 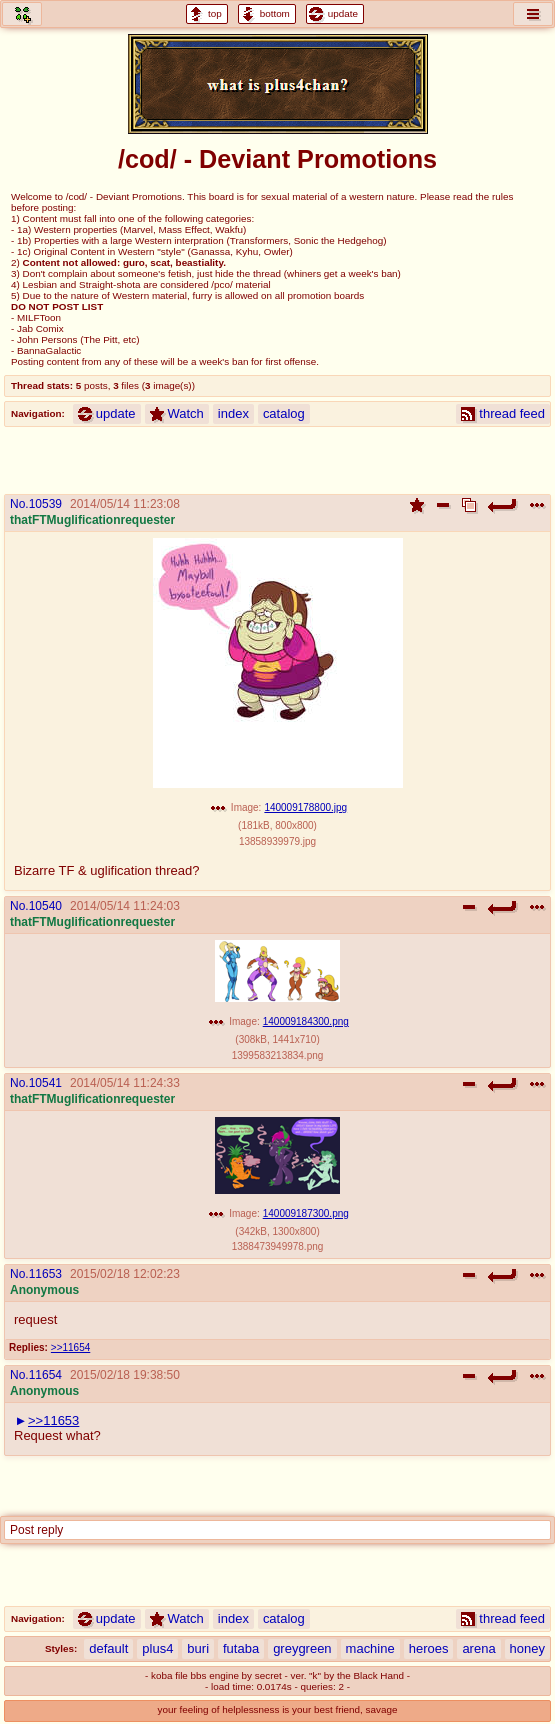 I want to click on >>11654, so click(x=70, y=1347).